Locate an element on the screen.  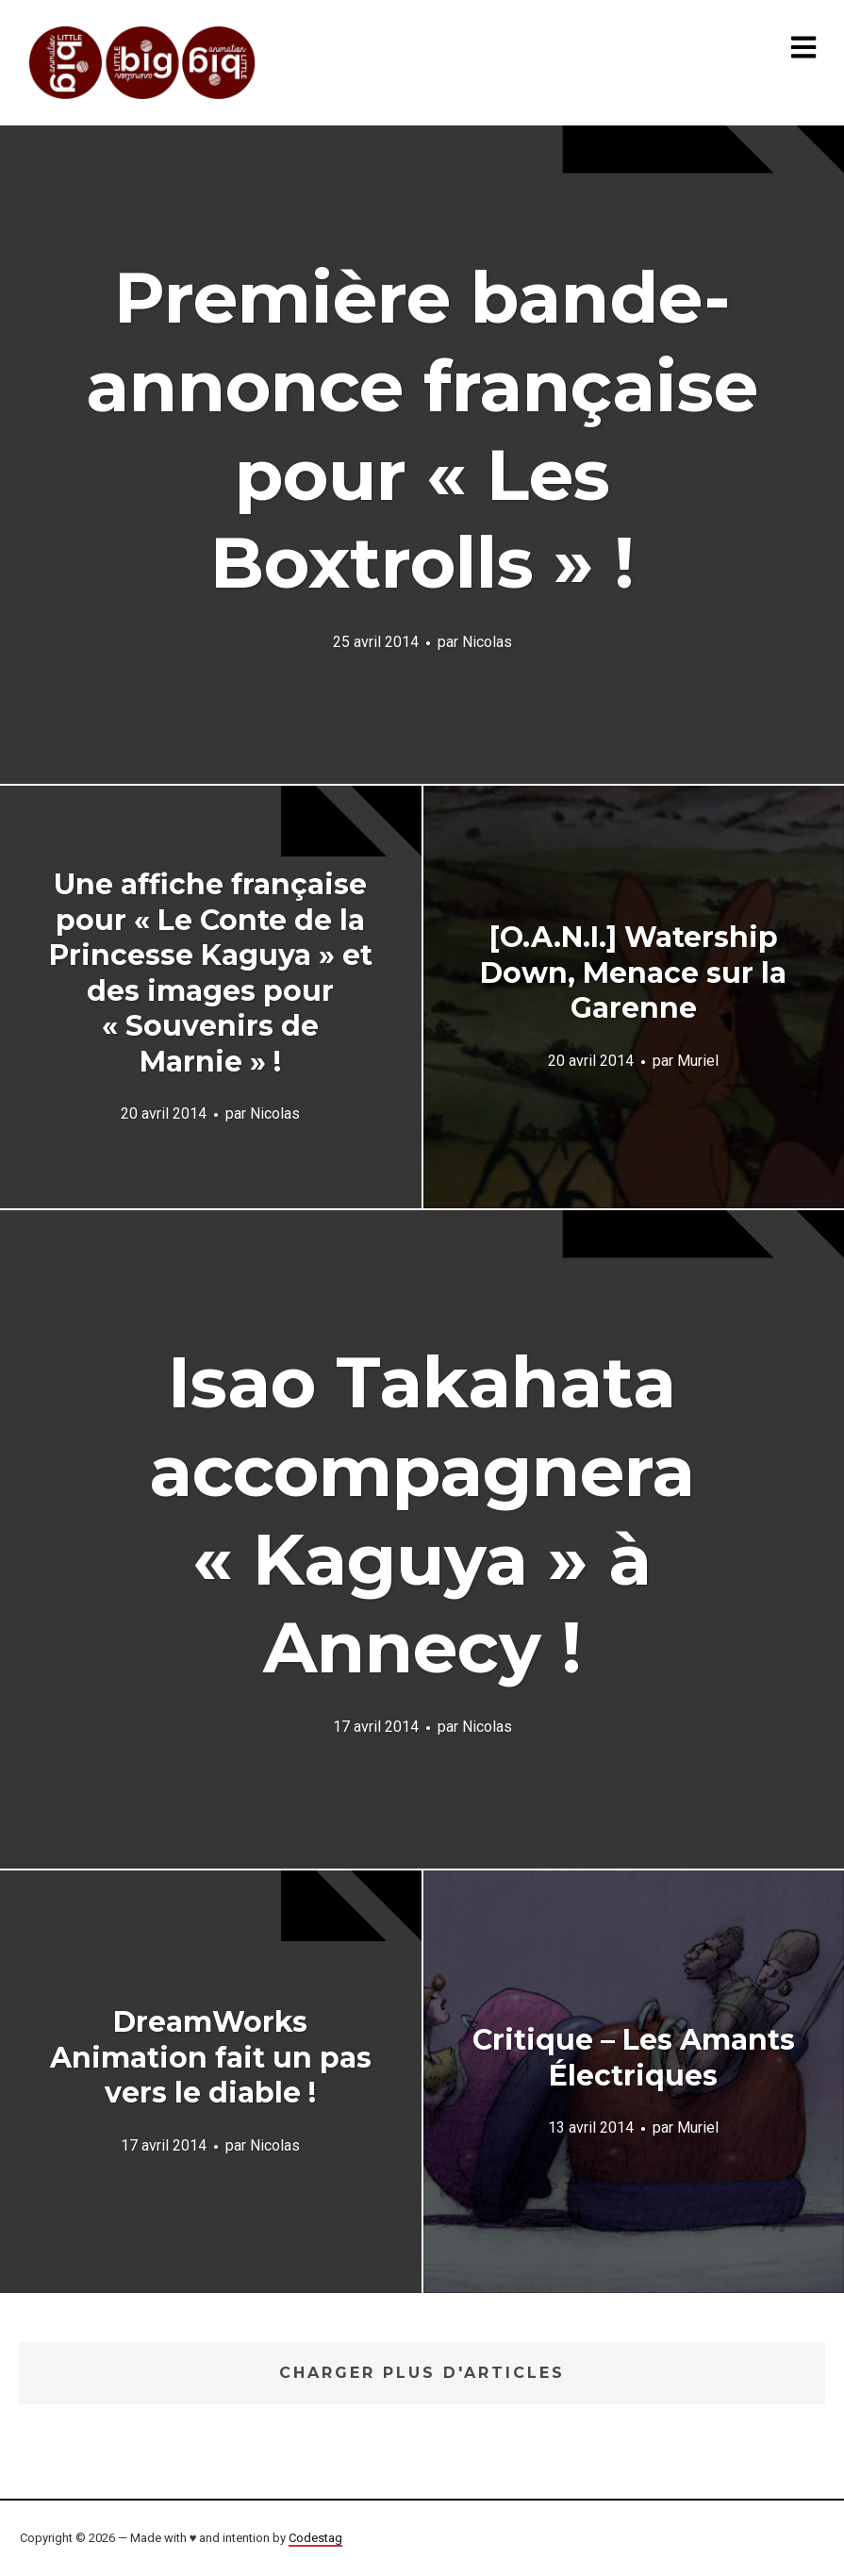
[O.A.N.I.] Watership Down, Menace sur la Garenne is located at coordinates (633, 972).